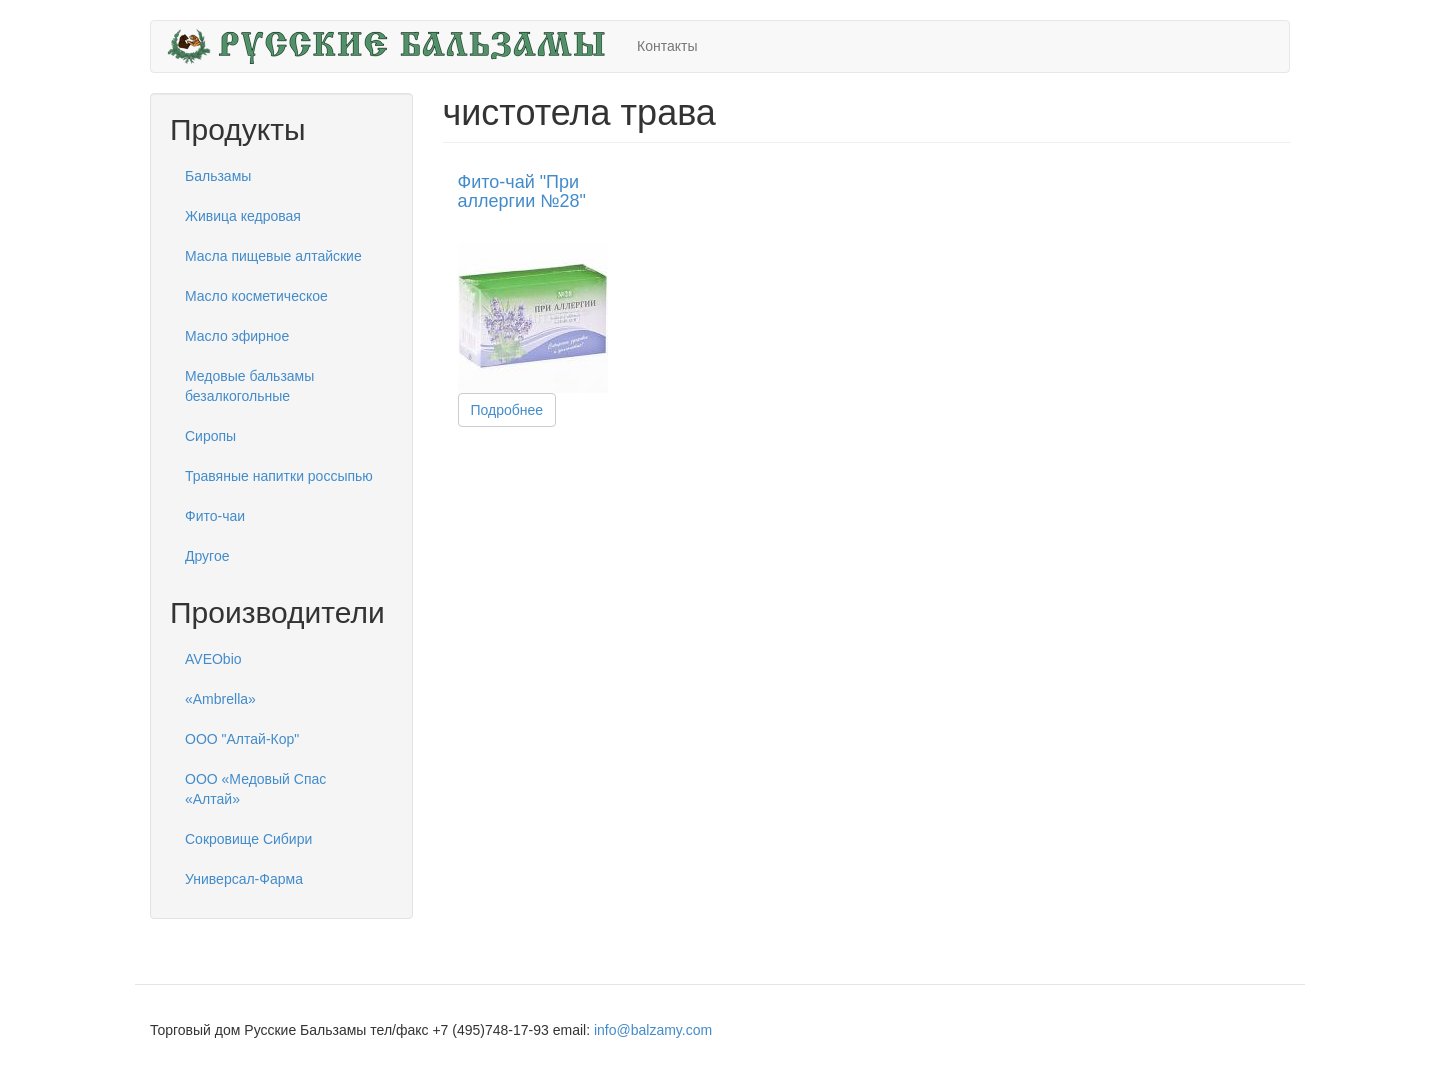 The image size is (1440, 1076). I want to click on AVEObio, so click(213, 659).